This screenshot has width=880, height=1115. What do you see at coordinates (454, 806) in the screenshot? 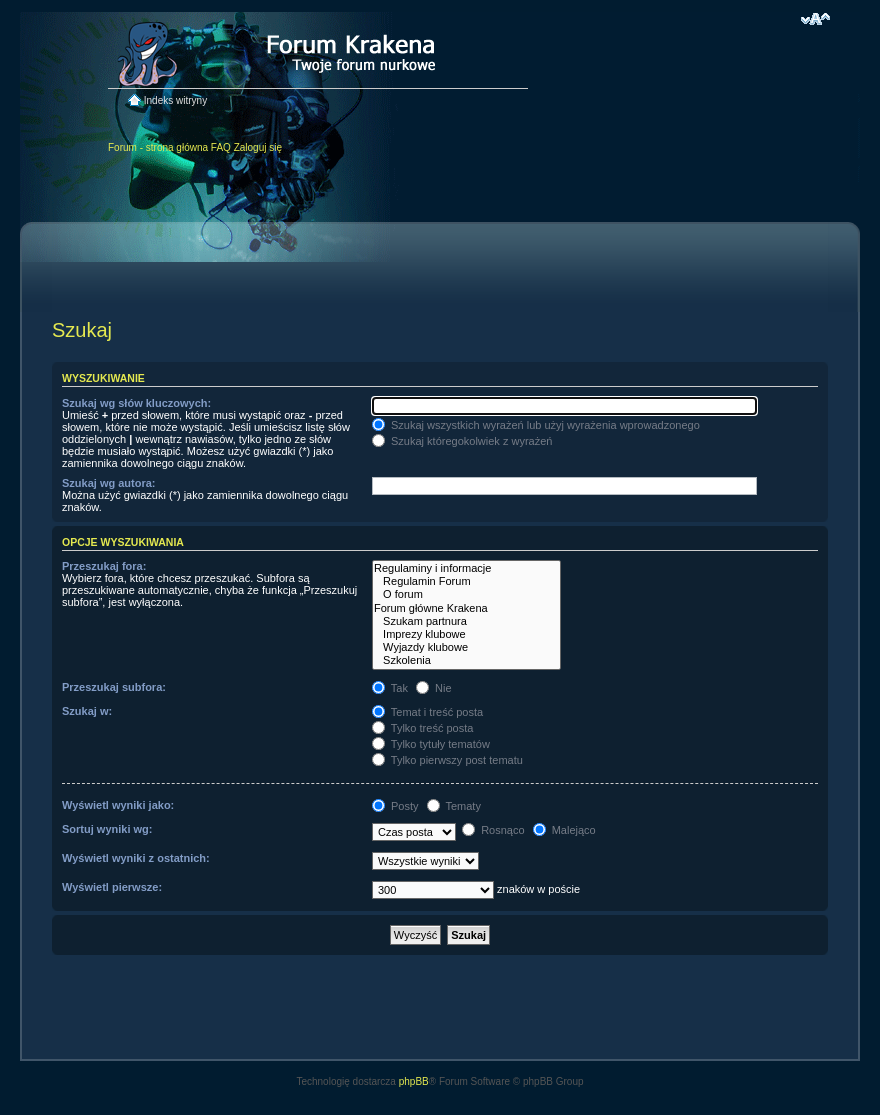
I see `Tematy` at bounding box center [454, 806].